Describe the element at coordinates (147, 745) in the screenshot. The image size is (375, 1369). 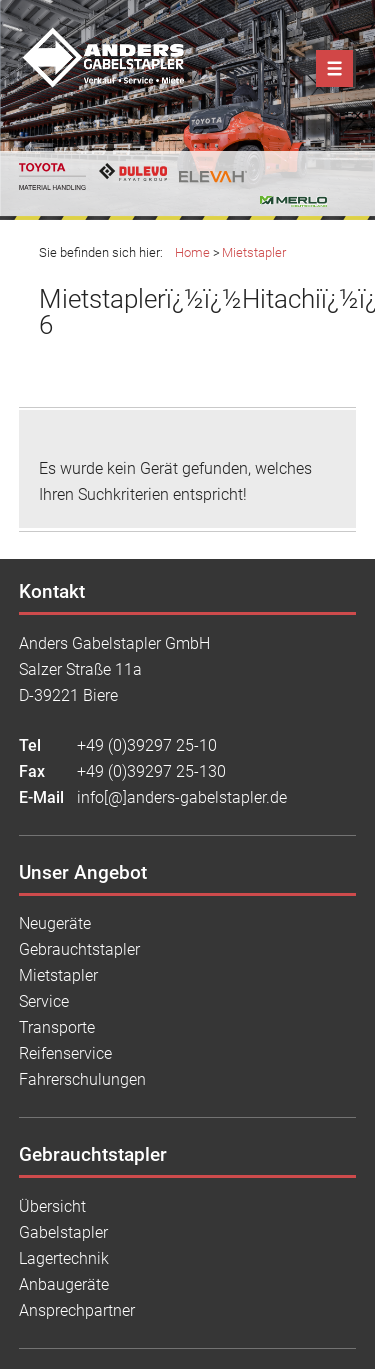
I see `+49 (0)39297 25-10` at that location.